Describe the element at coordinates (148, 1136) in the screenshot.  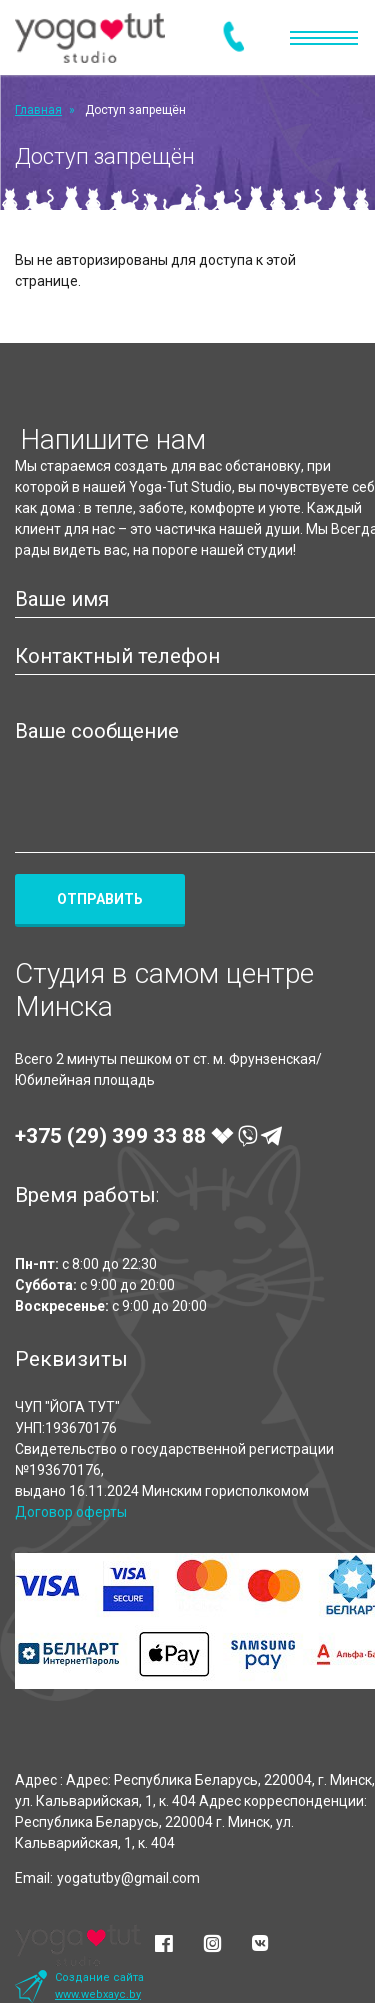
I see `+375 (29)` at that location.